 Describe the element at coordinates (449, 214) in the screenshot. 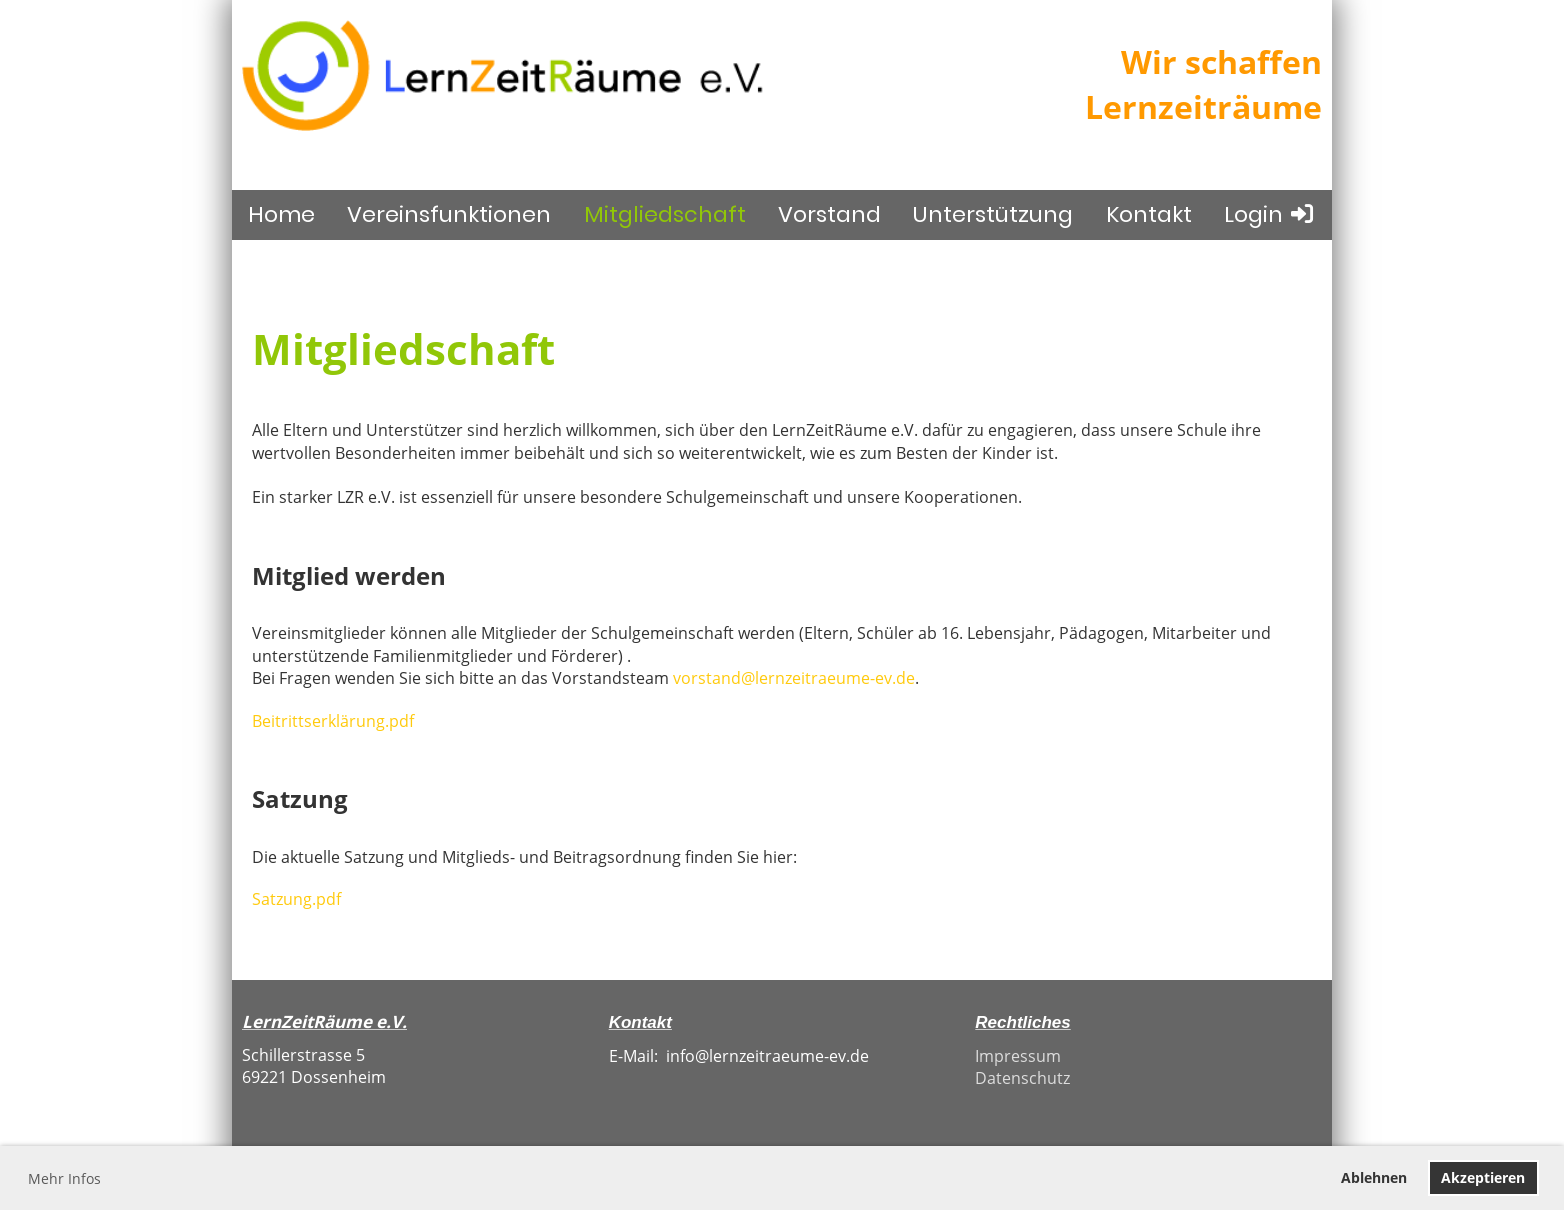

I see `Vereinsfunktionen` at that location.